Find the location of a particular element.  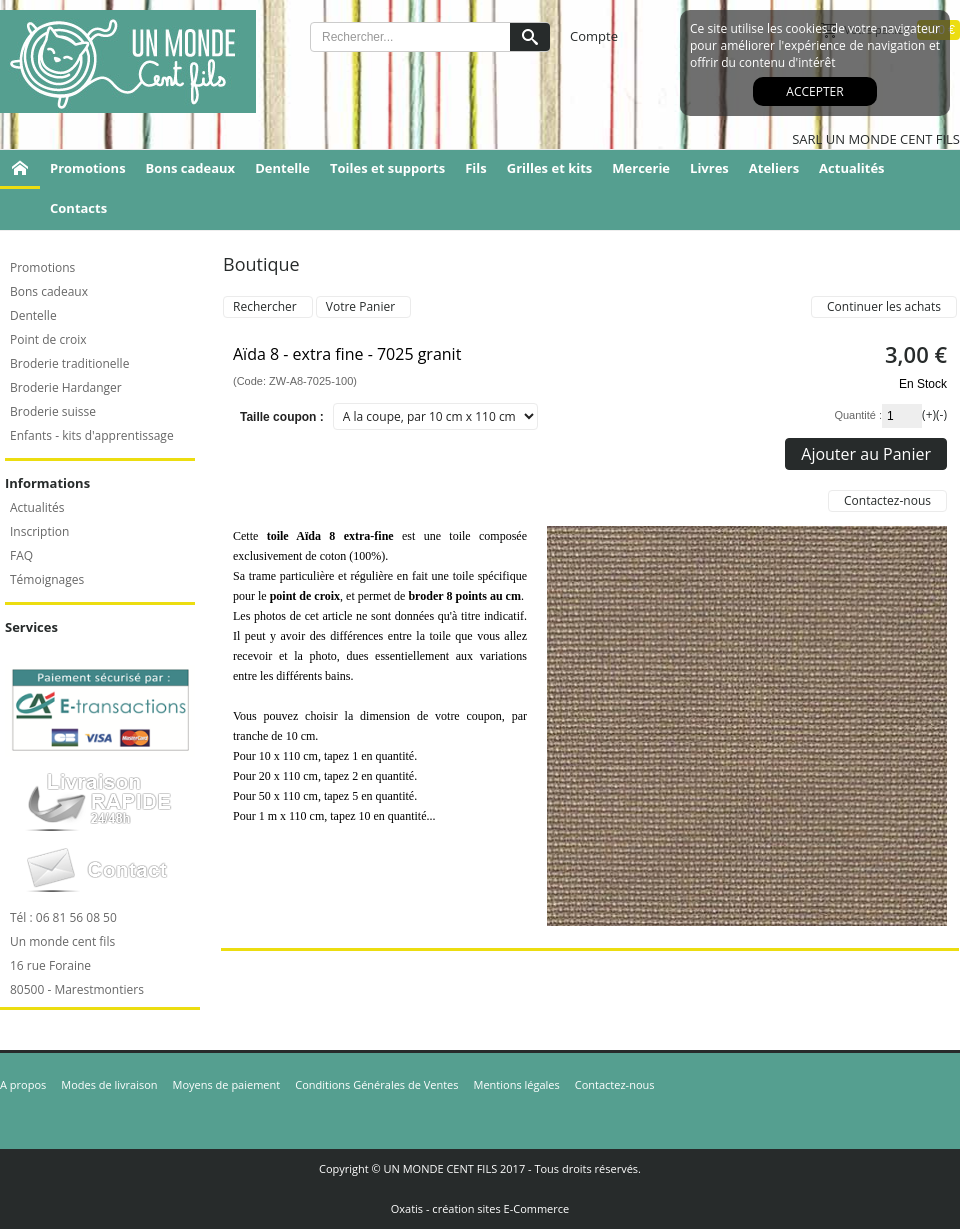

Moyens de paiement is located at coordinates (227, 1084).